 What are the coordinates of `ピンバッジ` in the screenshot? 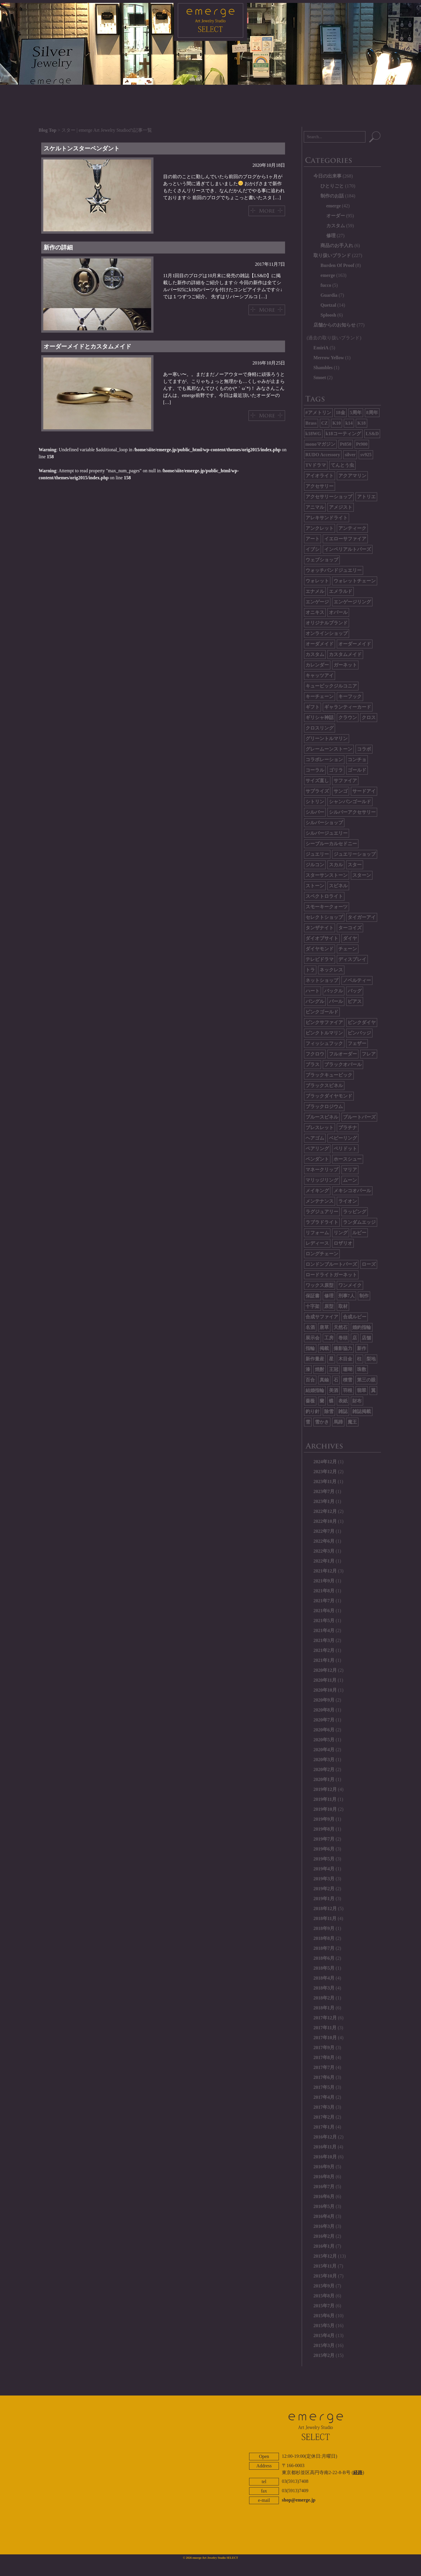 It's located at (359, 1032).